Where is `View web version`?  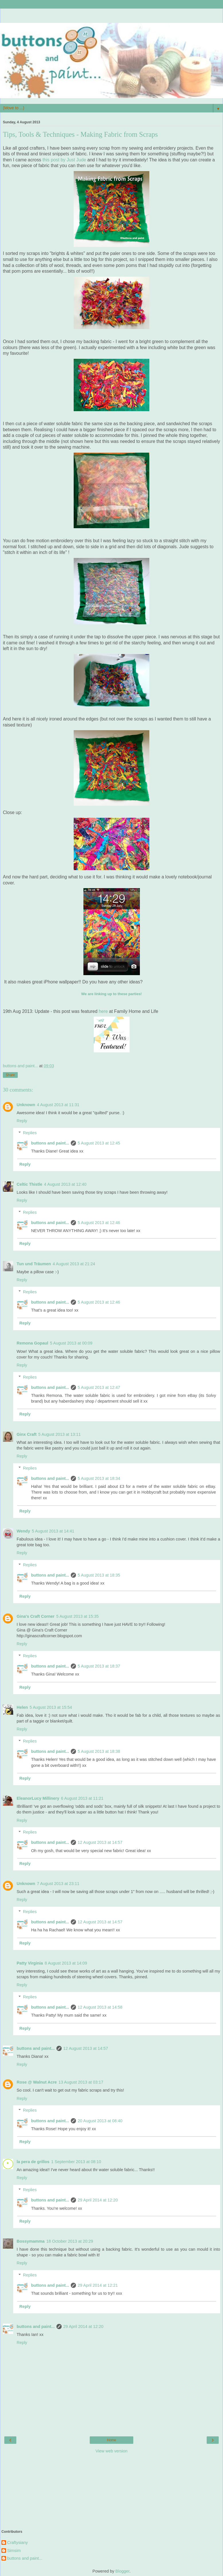 View web version is located at coordinates (111, 2451).